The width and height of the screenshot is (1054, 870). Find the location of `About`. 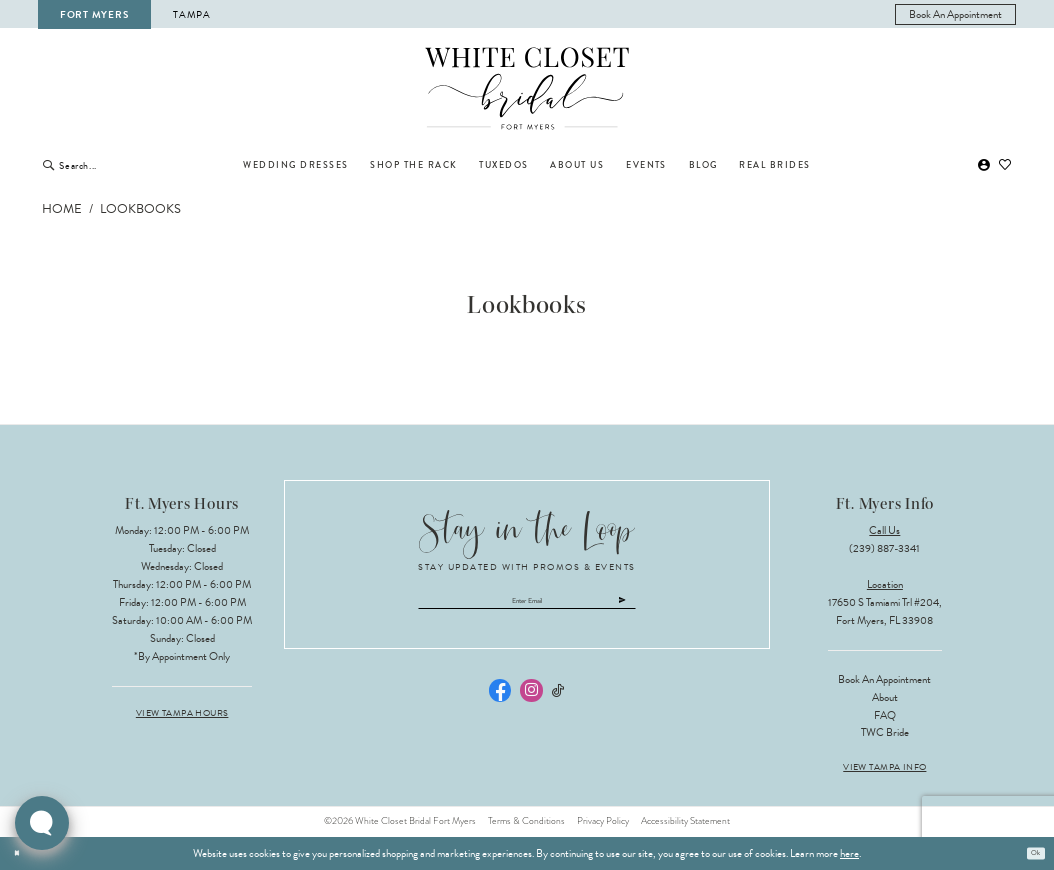

About is located at coordinates (885, 697).